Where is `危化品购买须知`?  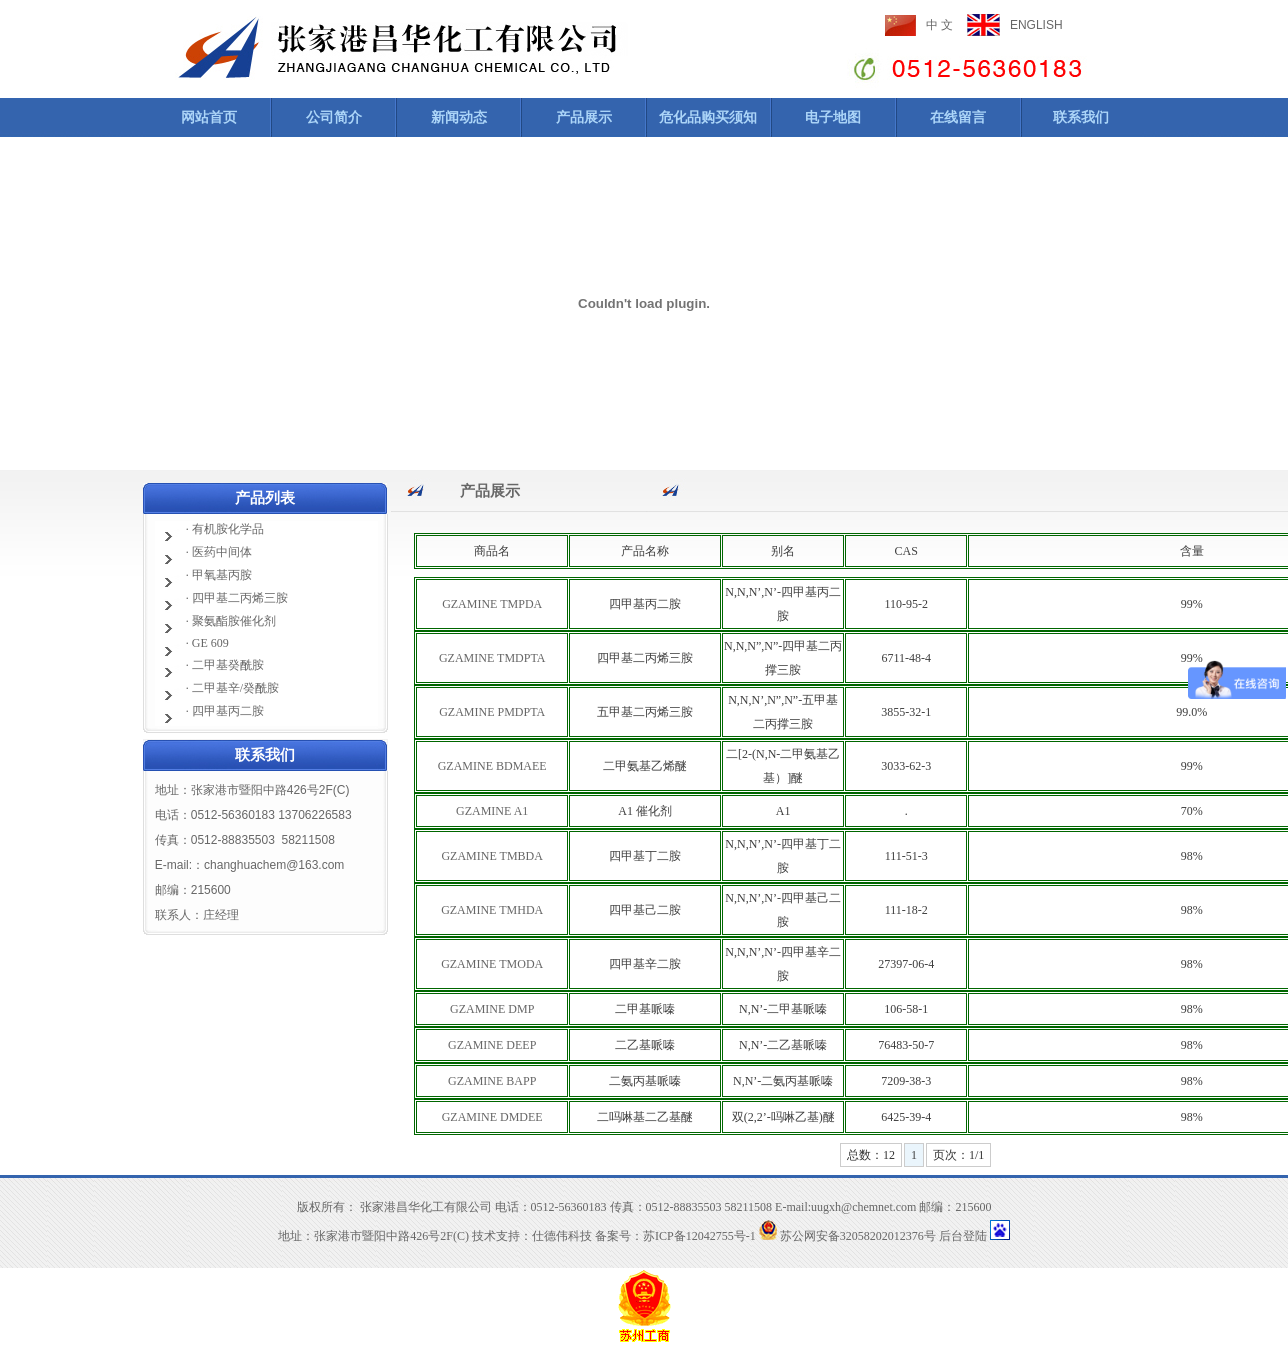 危化品购买须知 is located at coordinates (708, 117).